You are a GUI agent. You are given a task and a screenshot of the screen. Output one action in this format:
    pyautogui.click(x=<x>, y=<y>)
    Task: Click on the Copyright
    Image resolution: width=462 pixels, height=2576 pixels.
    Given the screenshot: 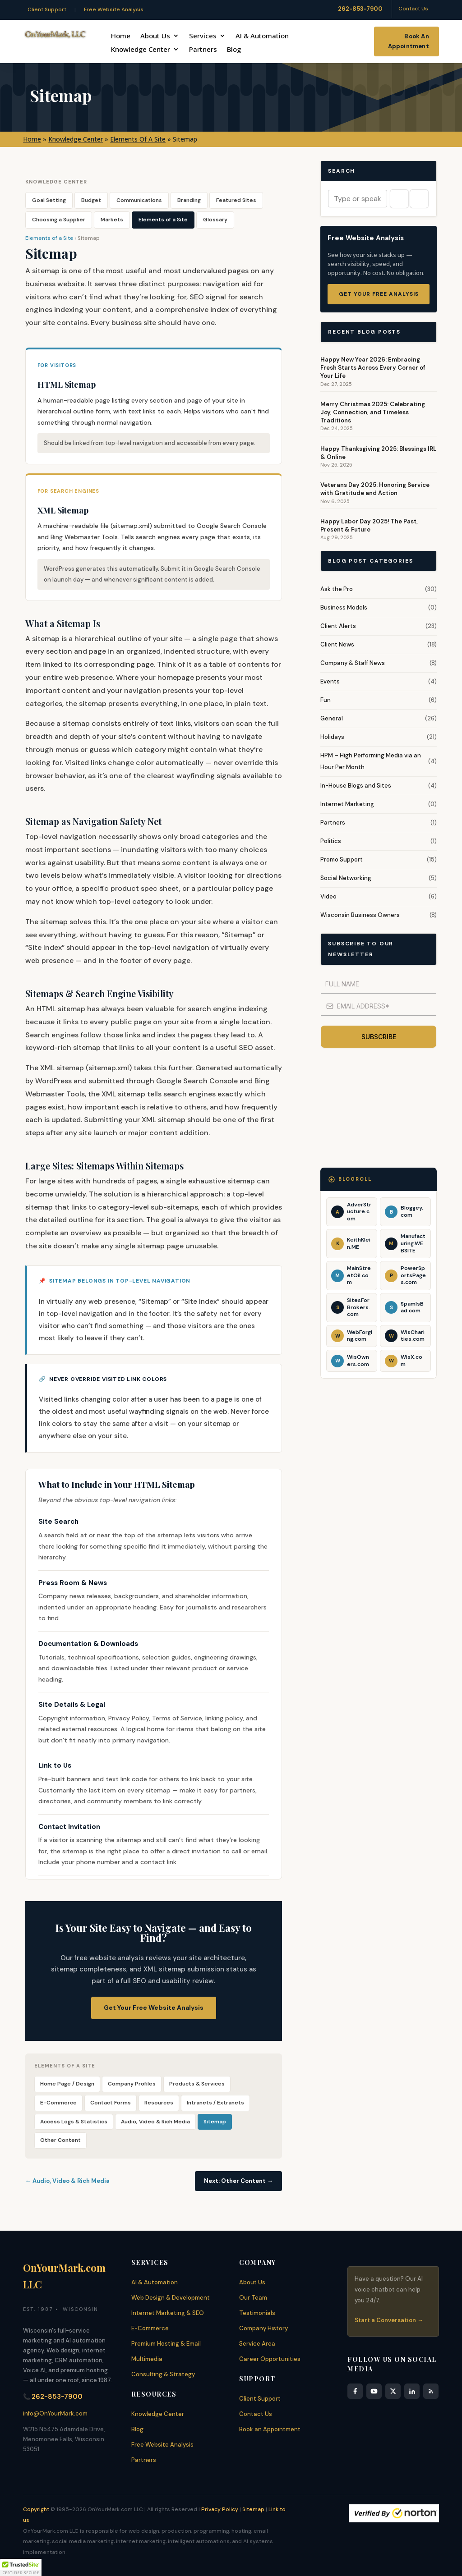 What is the action you would take?
    pyautogui.click(x=36, y=2509)
    